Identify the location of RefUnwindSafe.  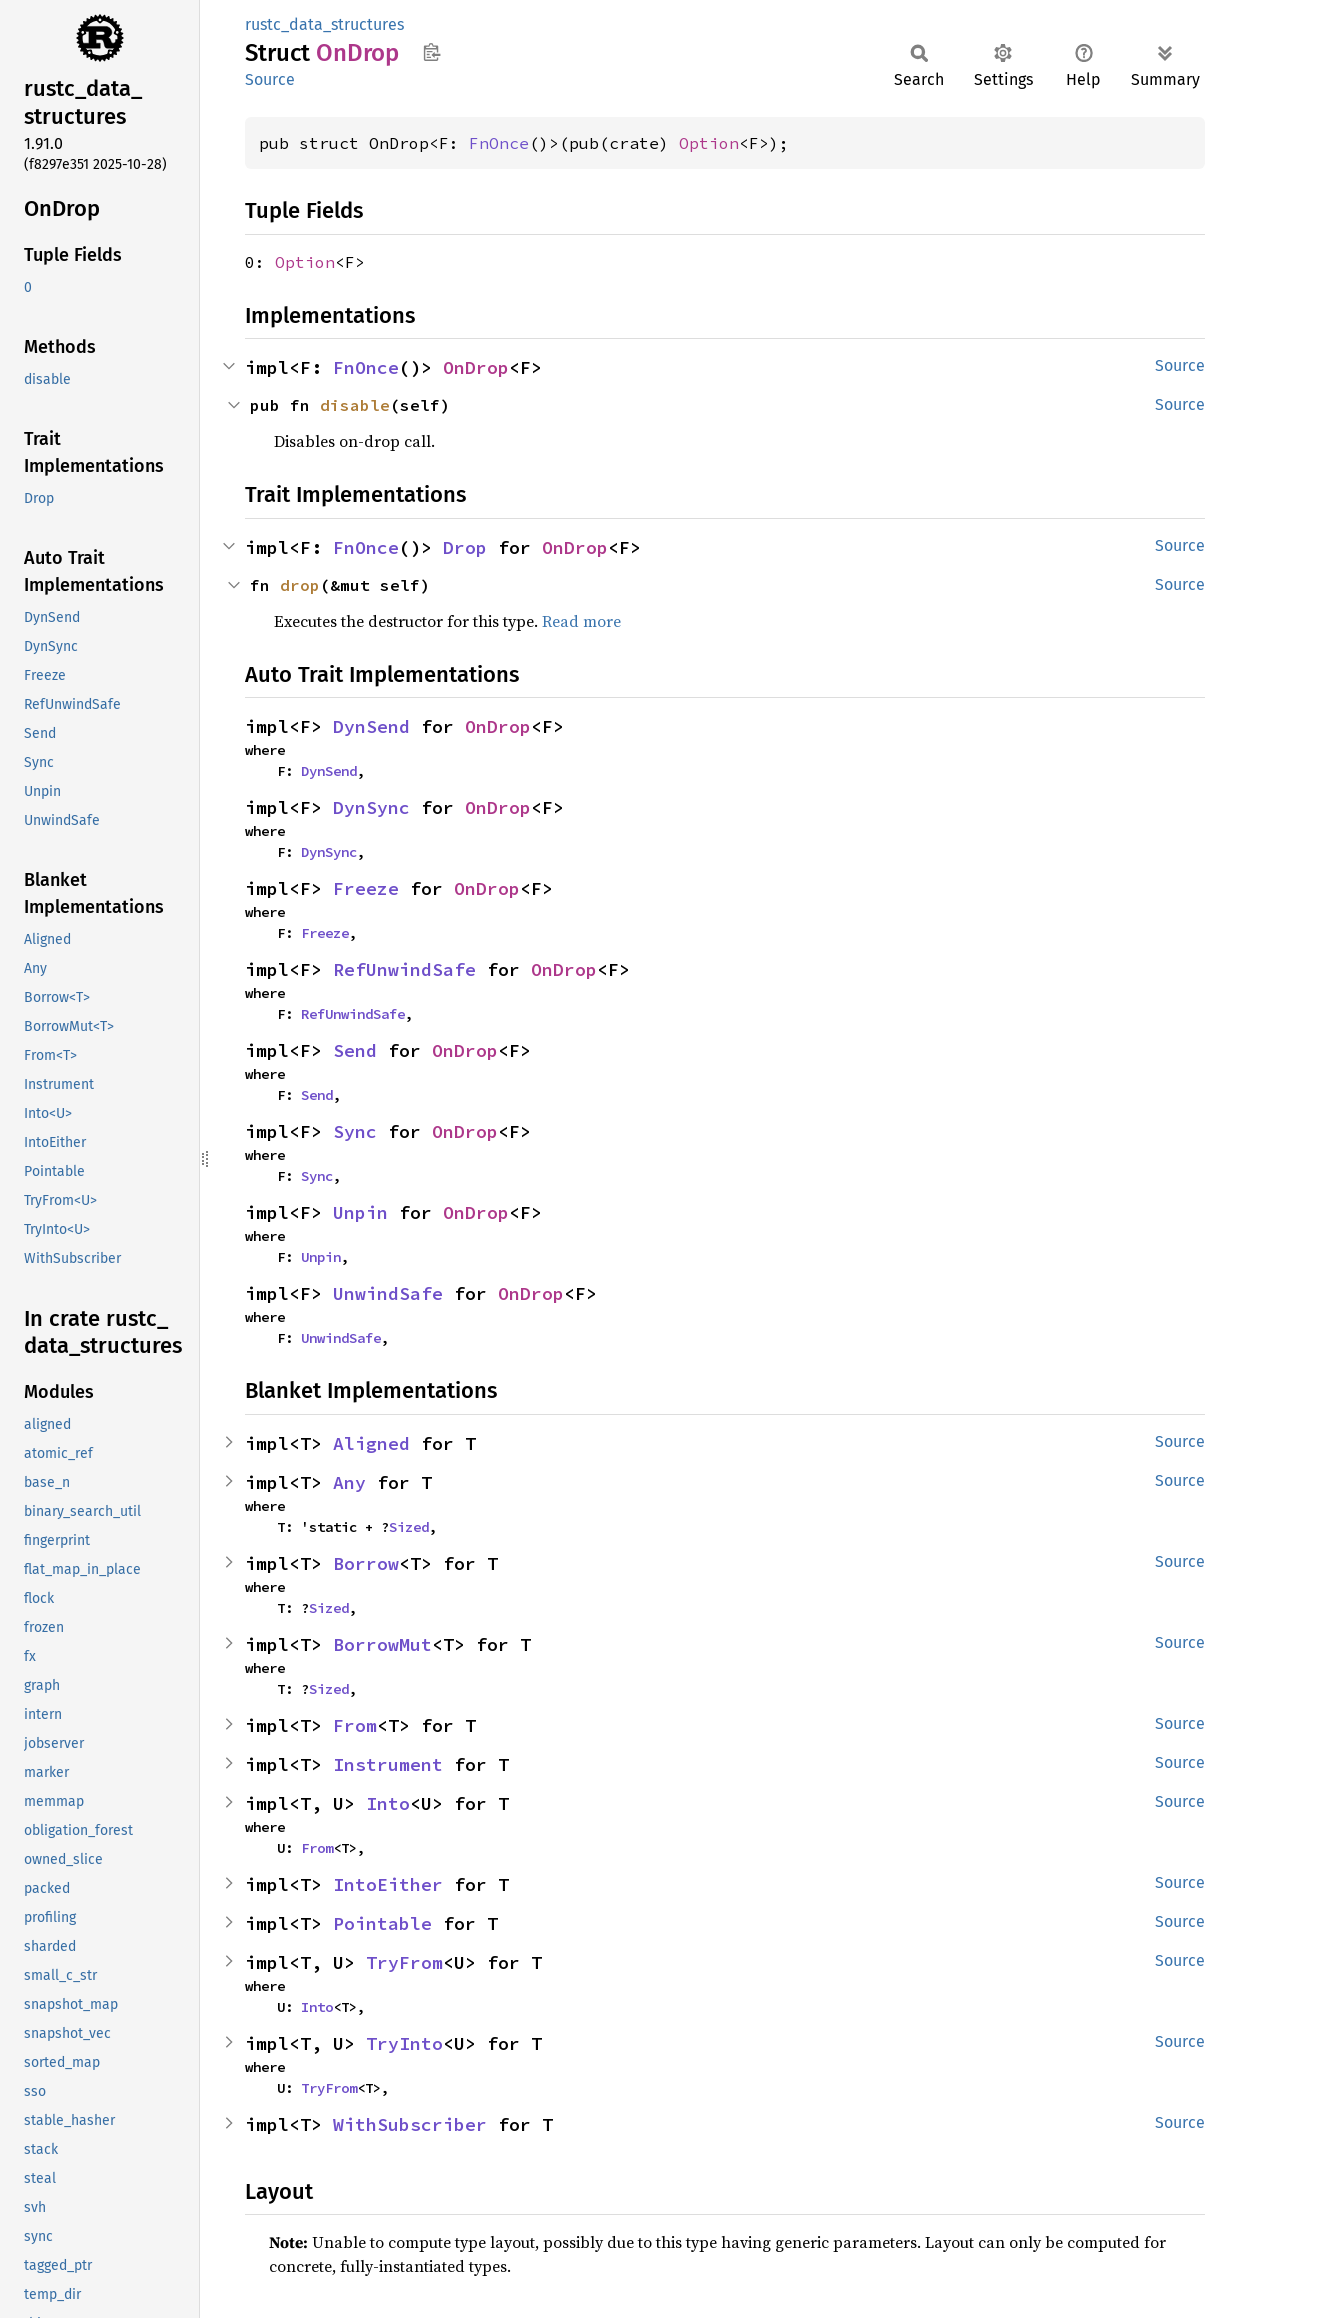
(404, 969).